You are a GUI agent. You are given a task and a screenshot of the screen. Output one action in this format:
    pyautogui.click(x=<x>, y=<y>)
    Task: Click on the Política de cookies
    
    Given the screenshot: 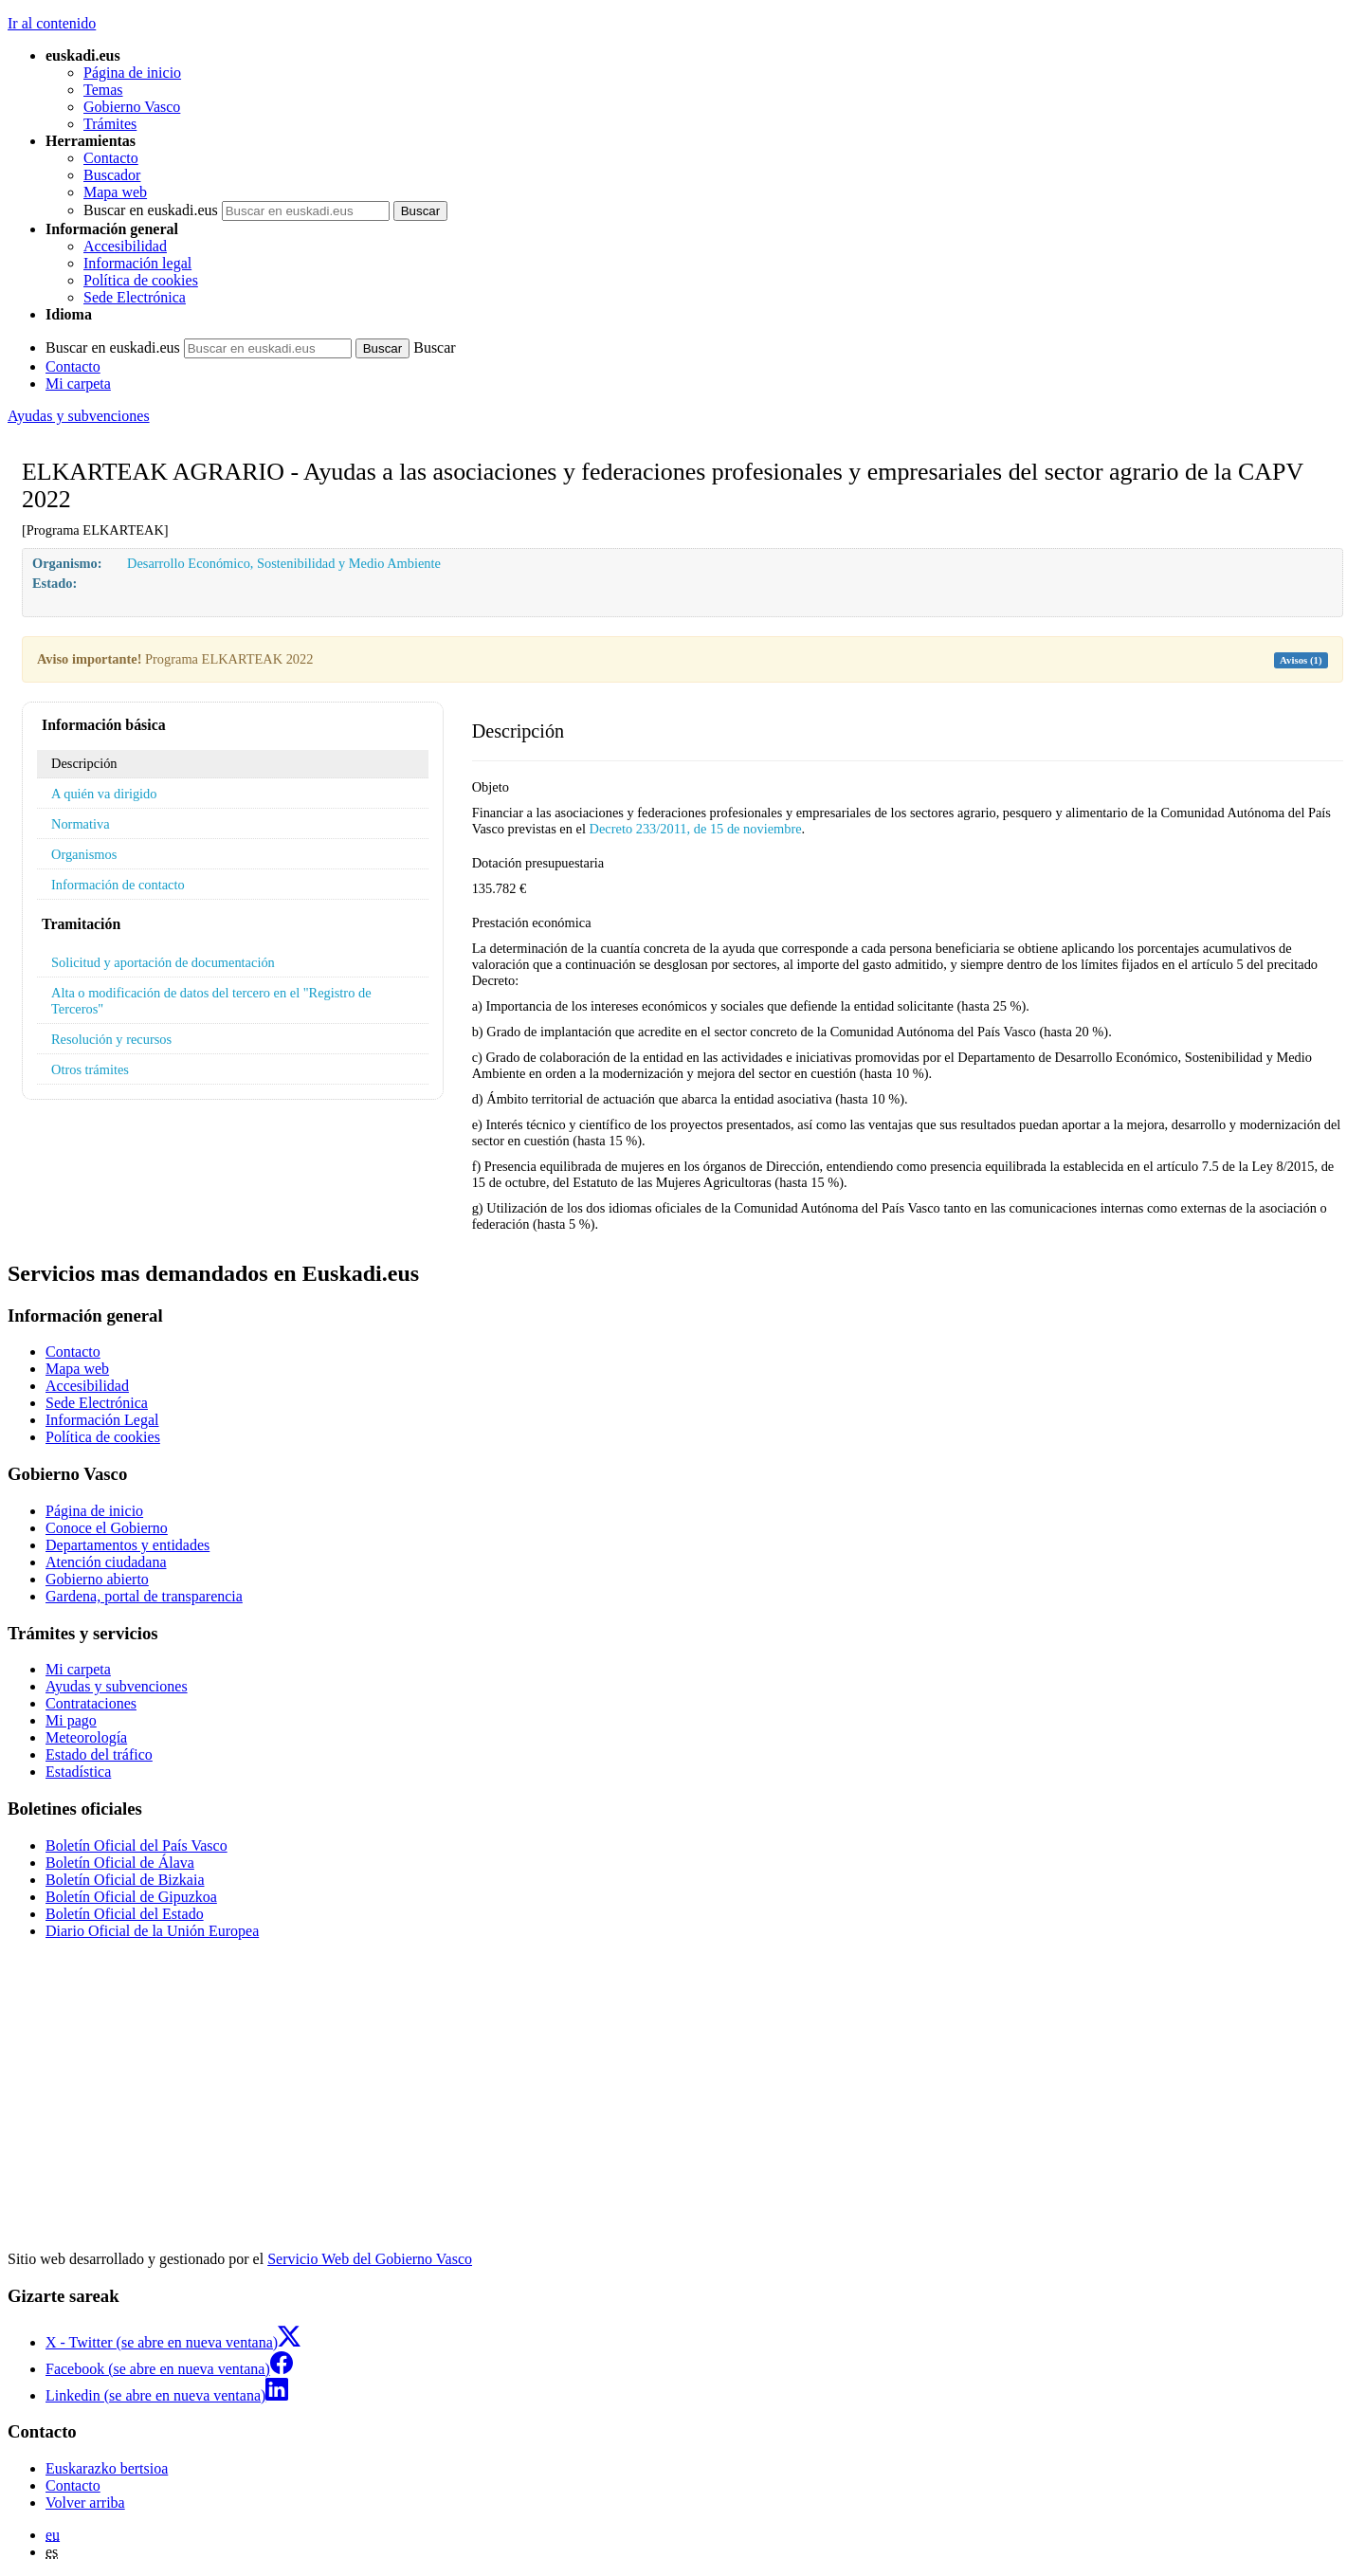 What is the action you would take?
    pyautogui.click(x=140, y=280)
    